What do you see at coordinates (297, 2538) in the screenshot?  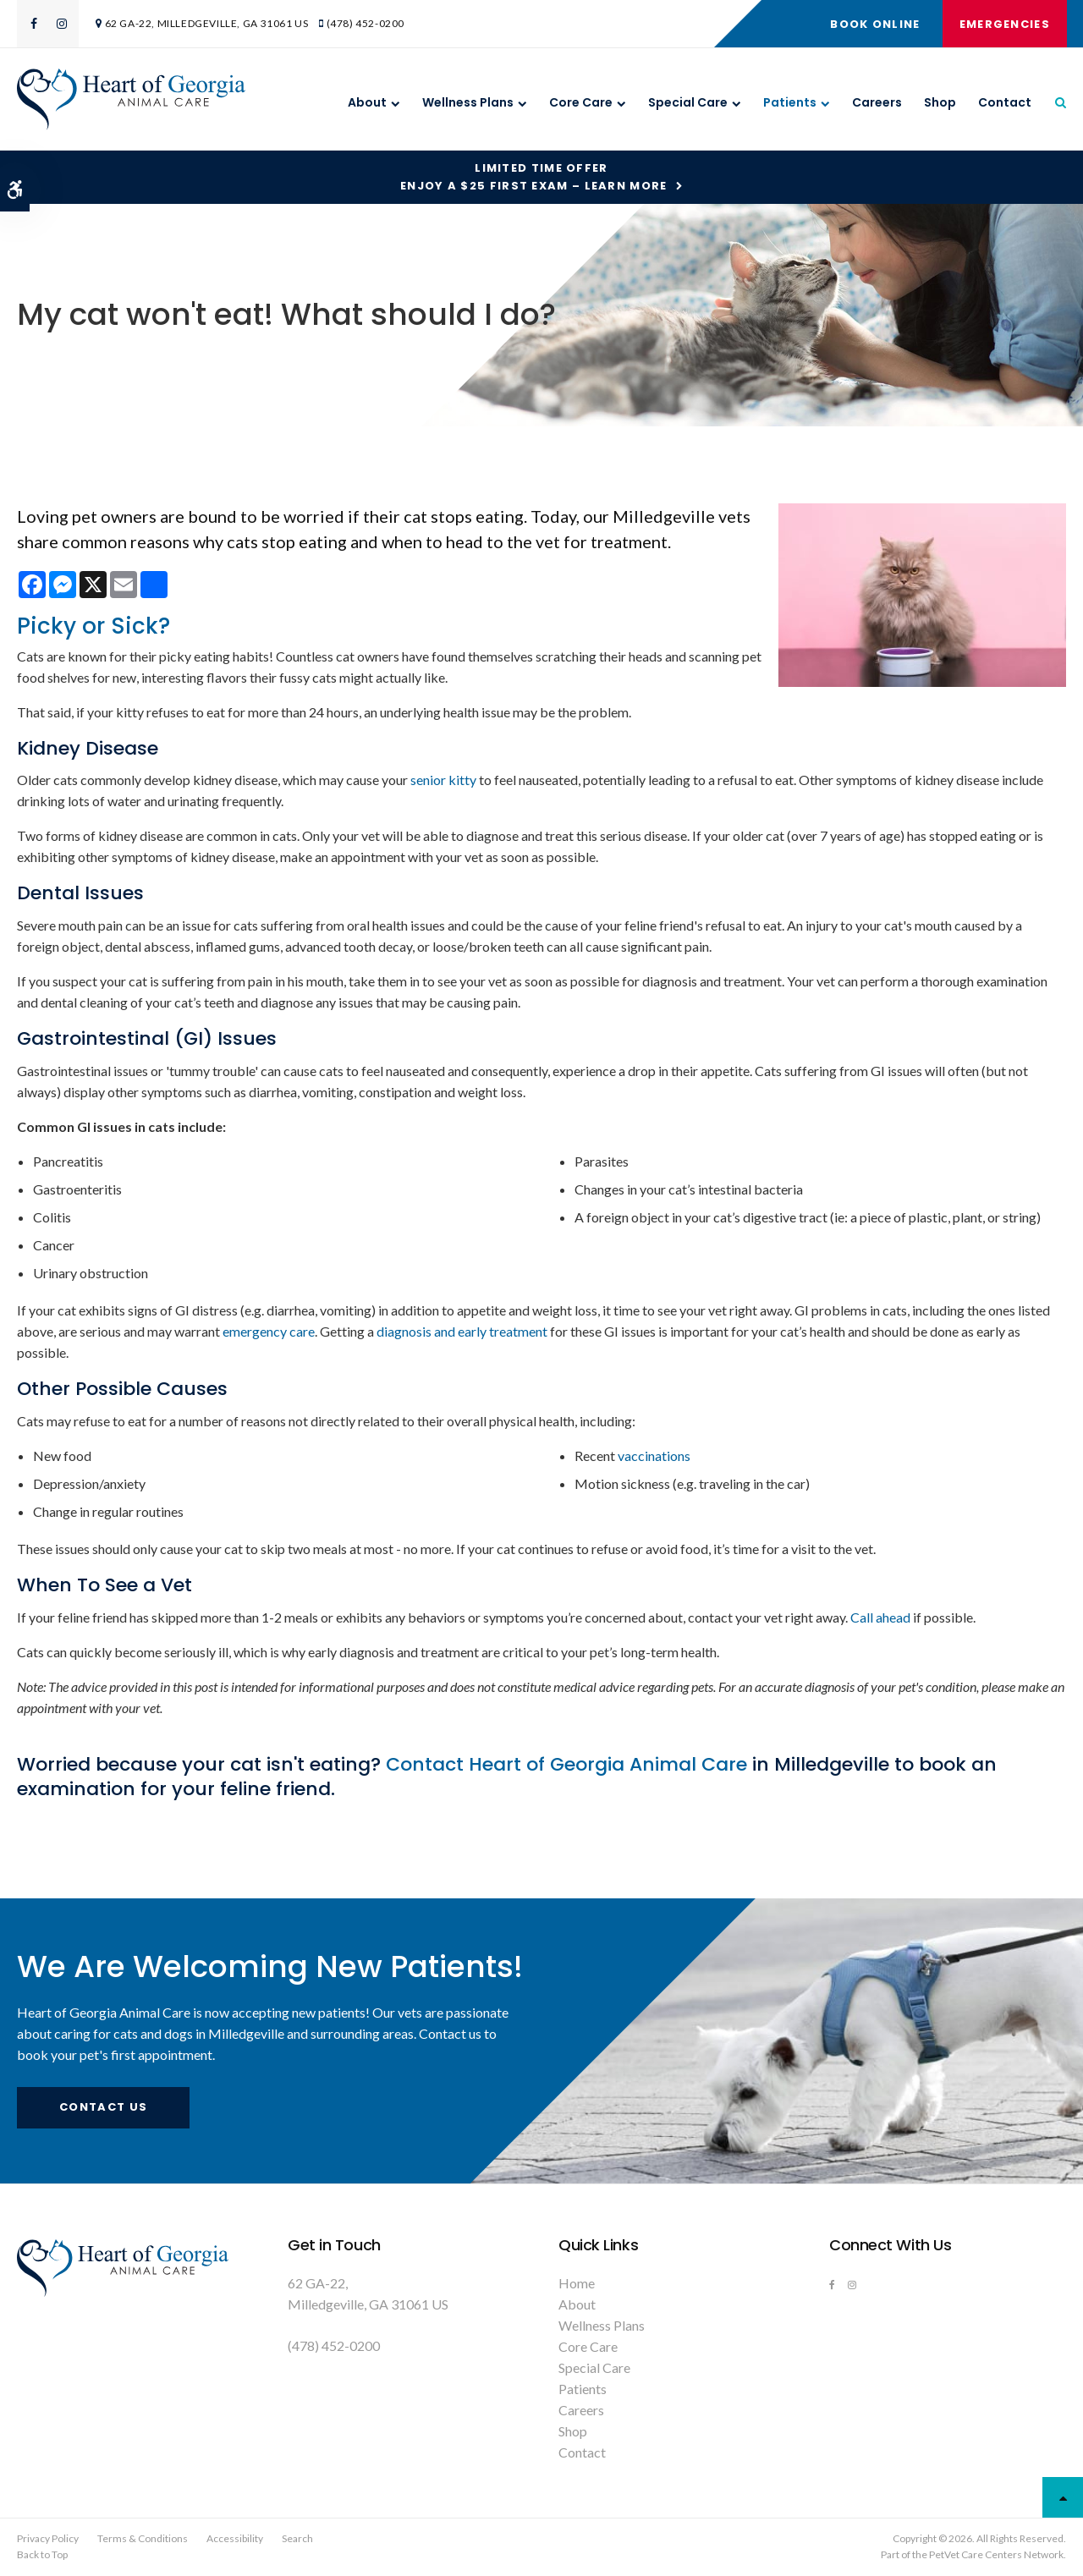 I see `Search` at bounding box center [297, 2538].